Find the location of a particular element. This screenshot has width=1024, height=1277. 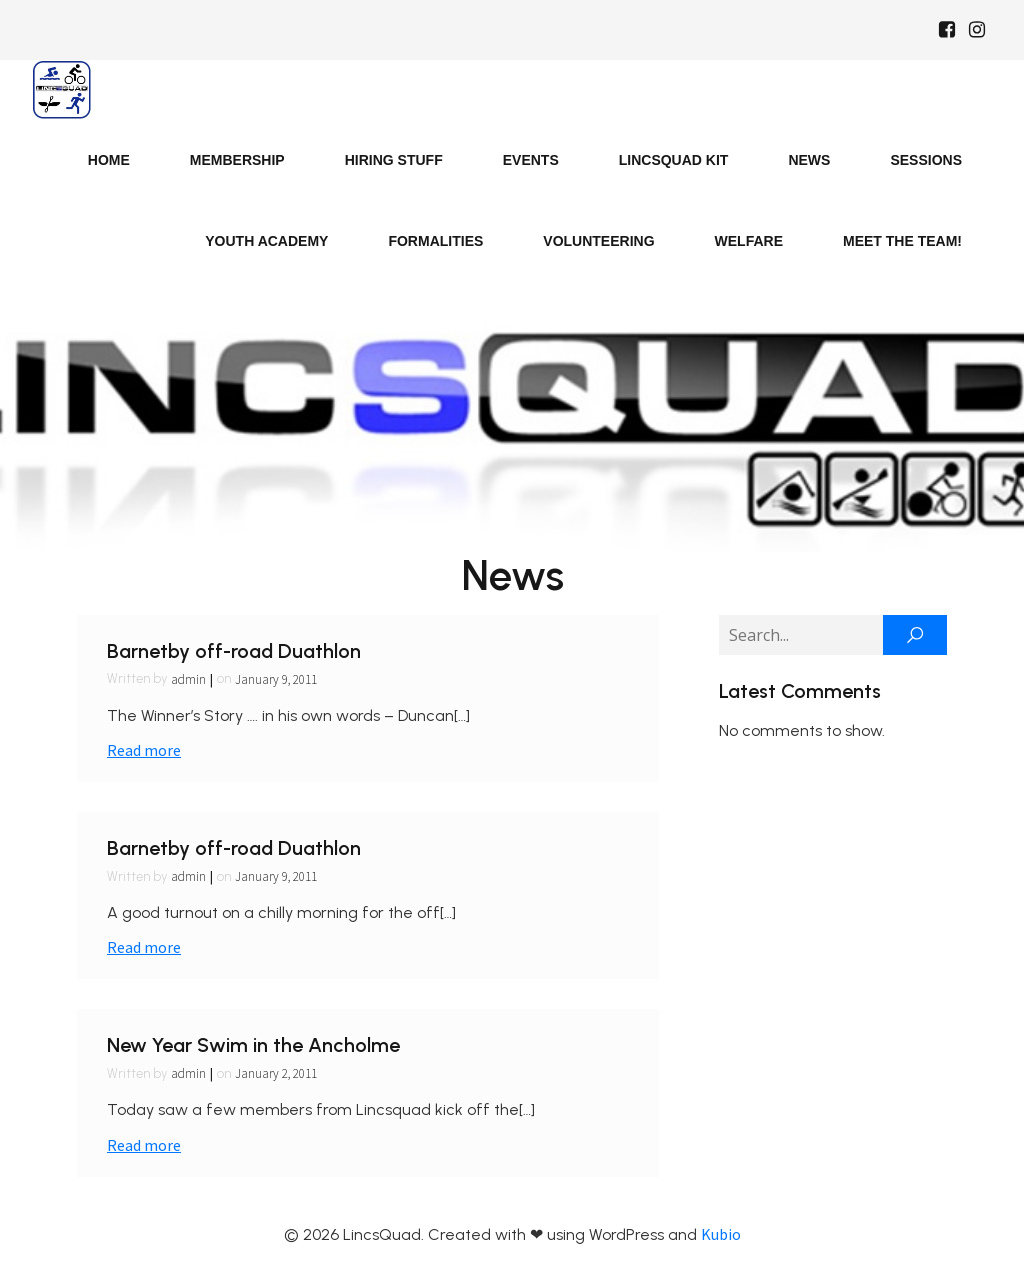

Events is located at coordinates (531, 160).